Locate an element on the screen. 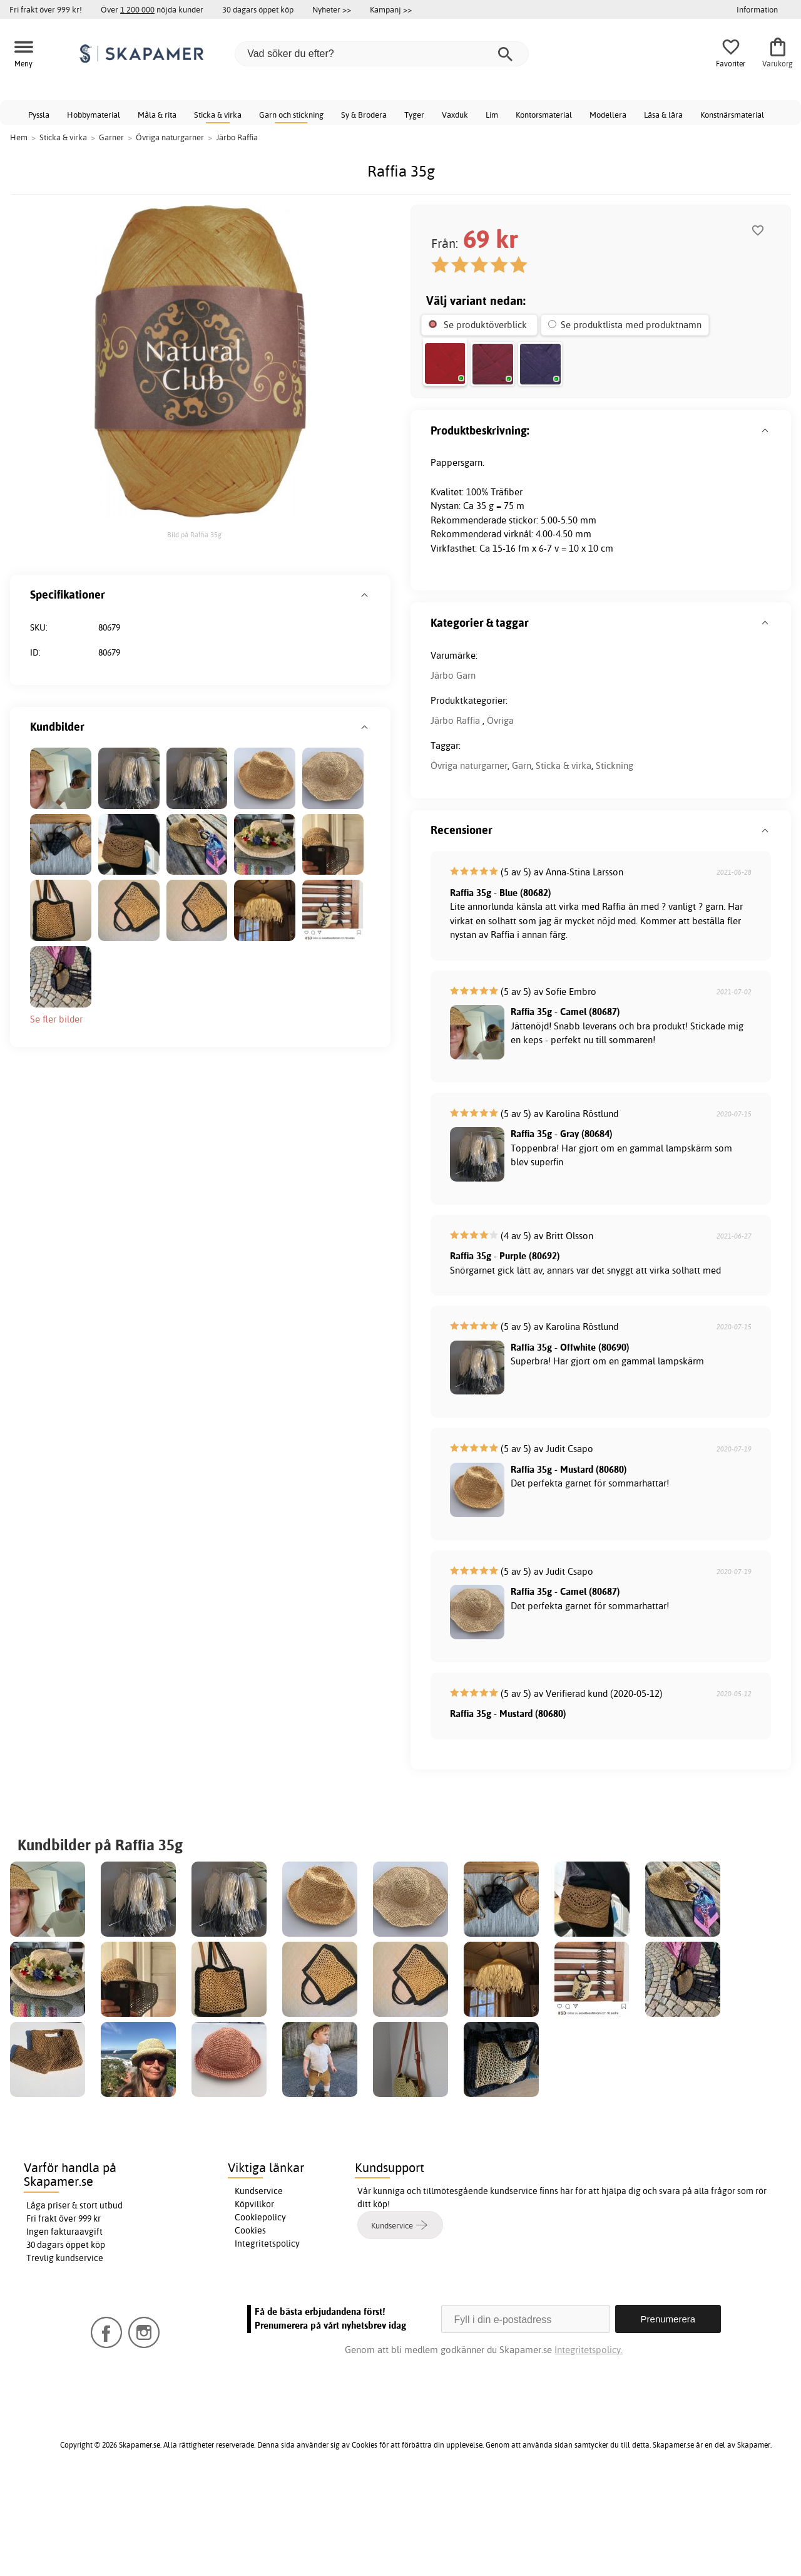  Köpvillkor is located at coordinates (254, 2296).